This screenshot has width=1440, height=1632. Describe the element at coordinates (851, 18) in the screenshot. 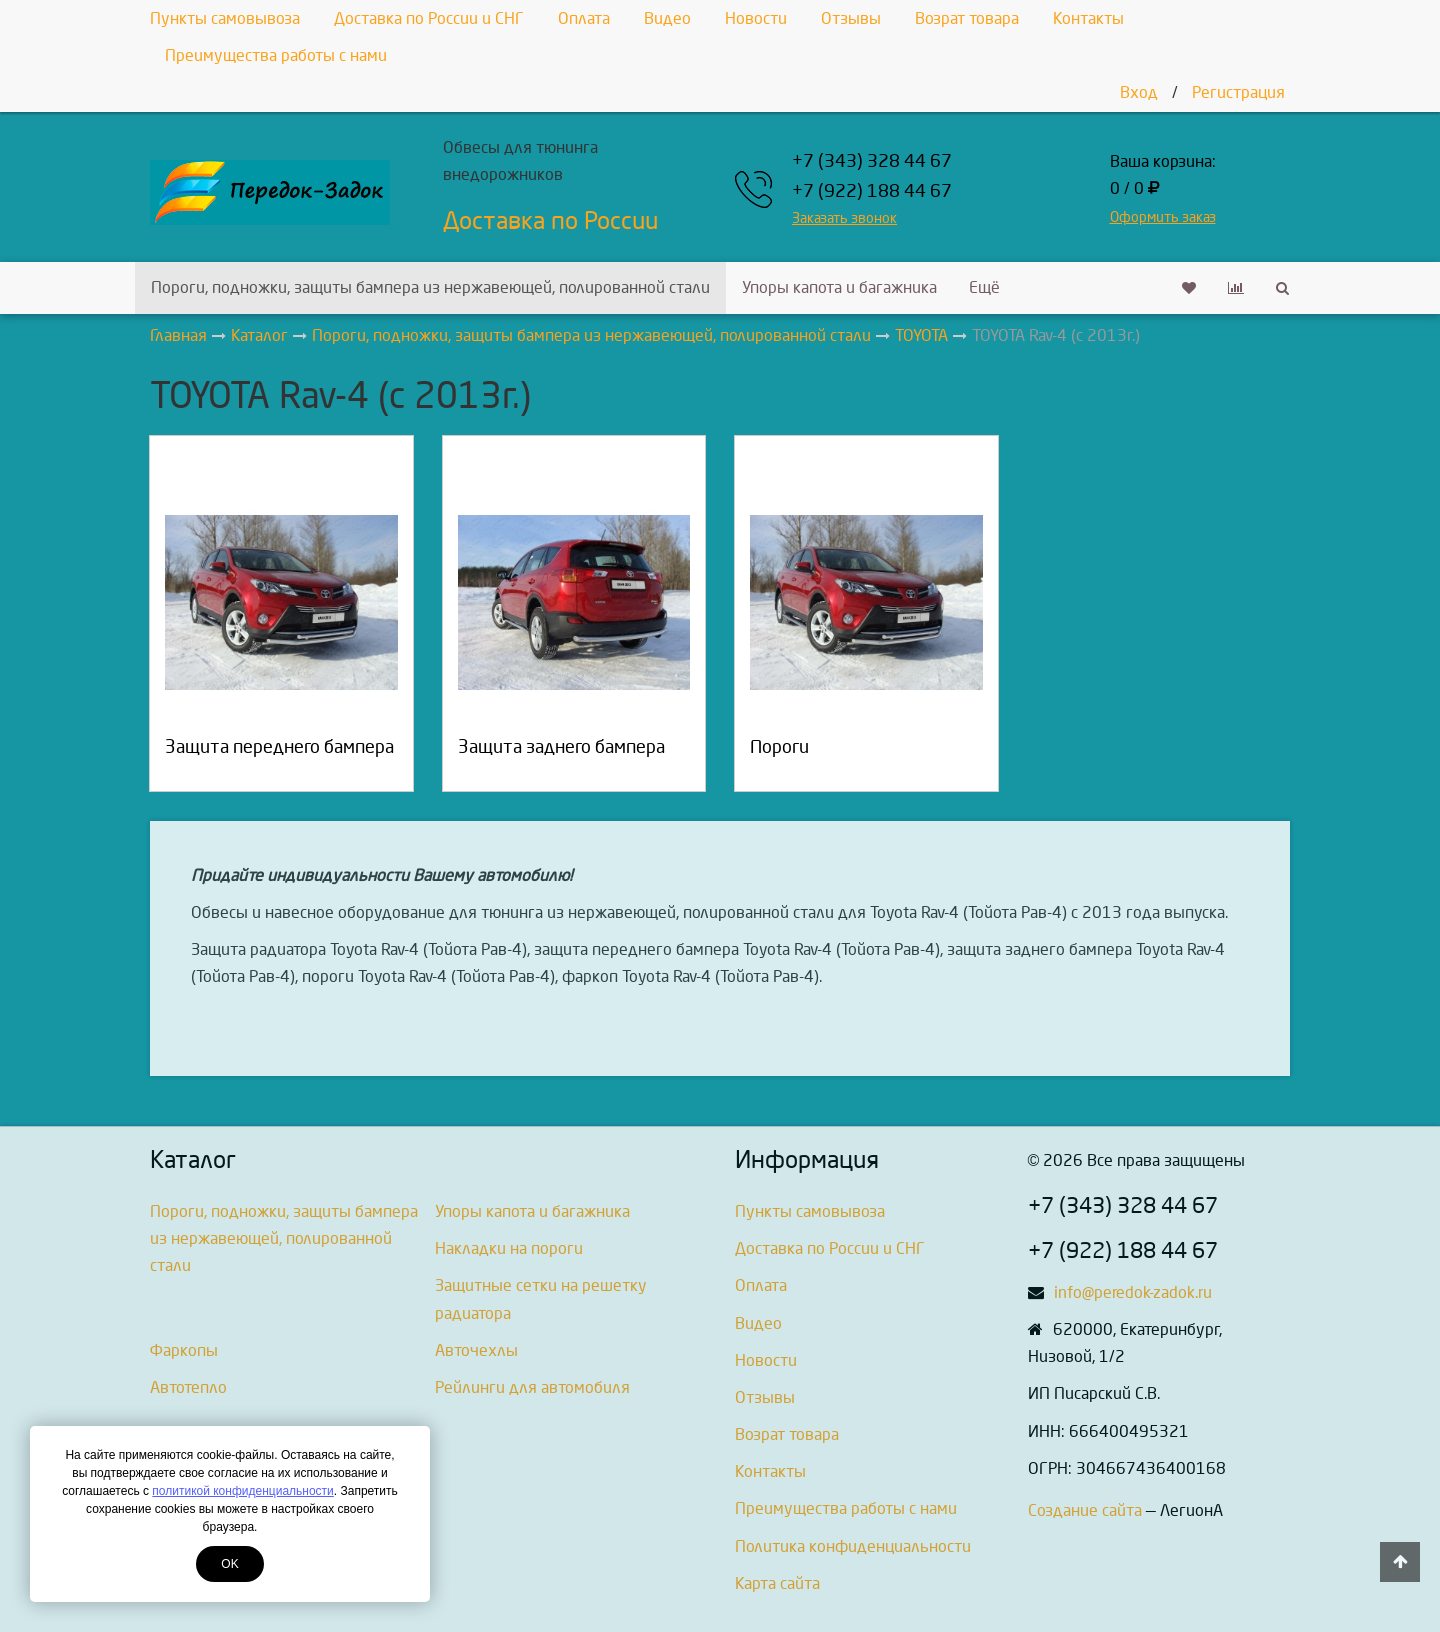

I see `Отзывы` at that location.